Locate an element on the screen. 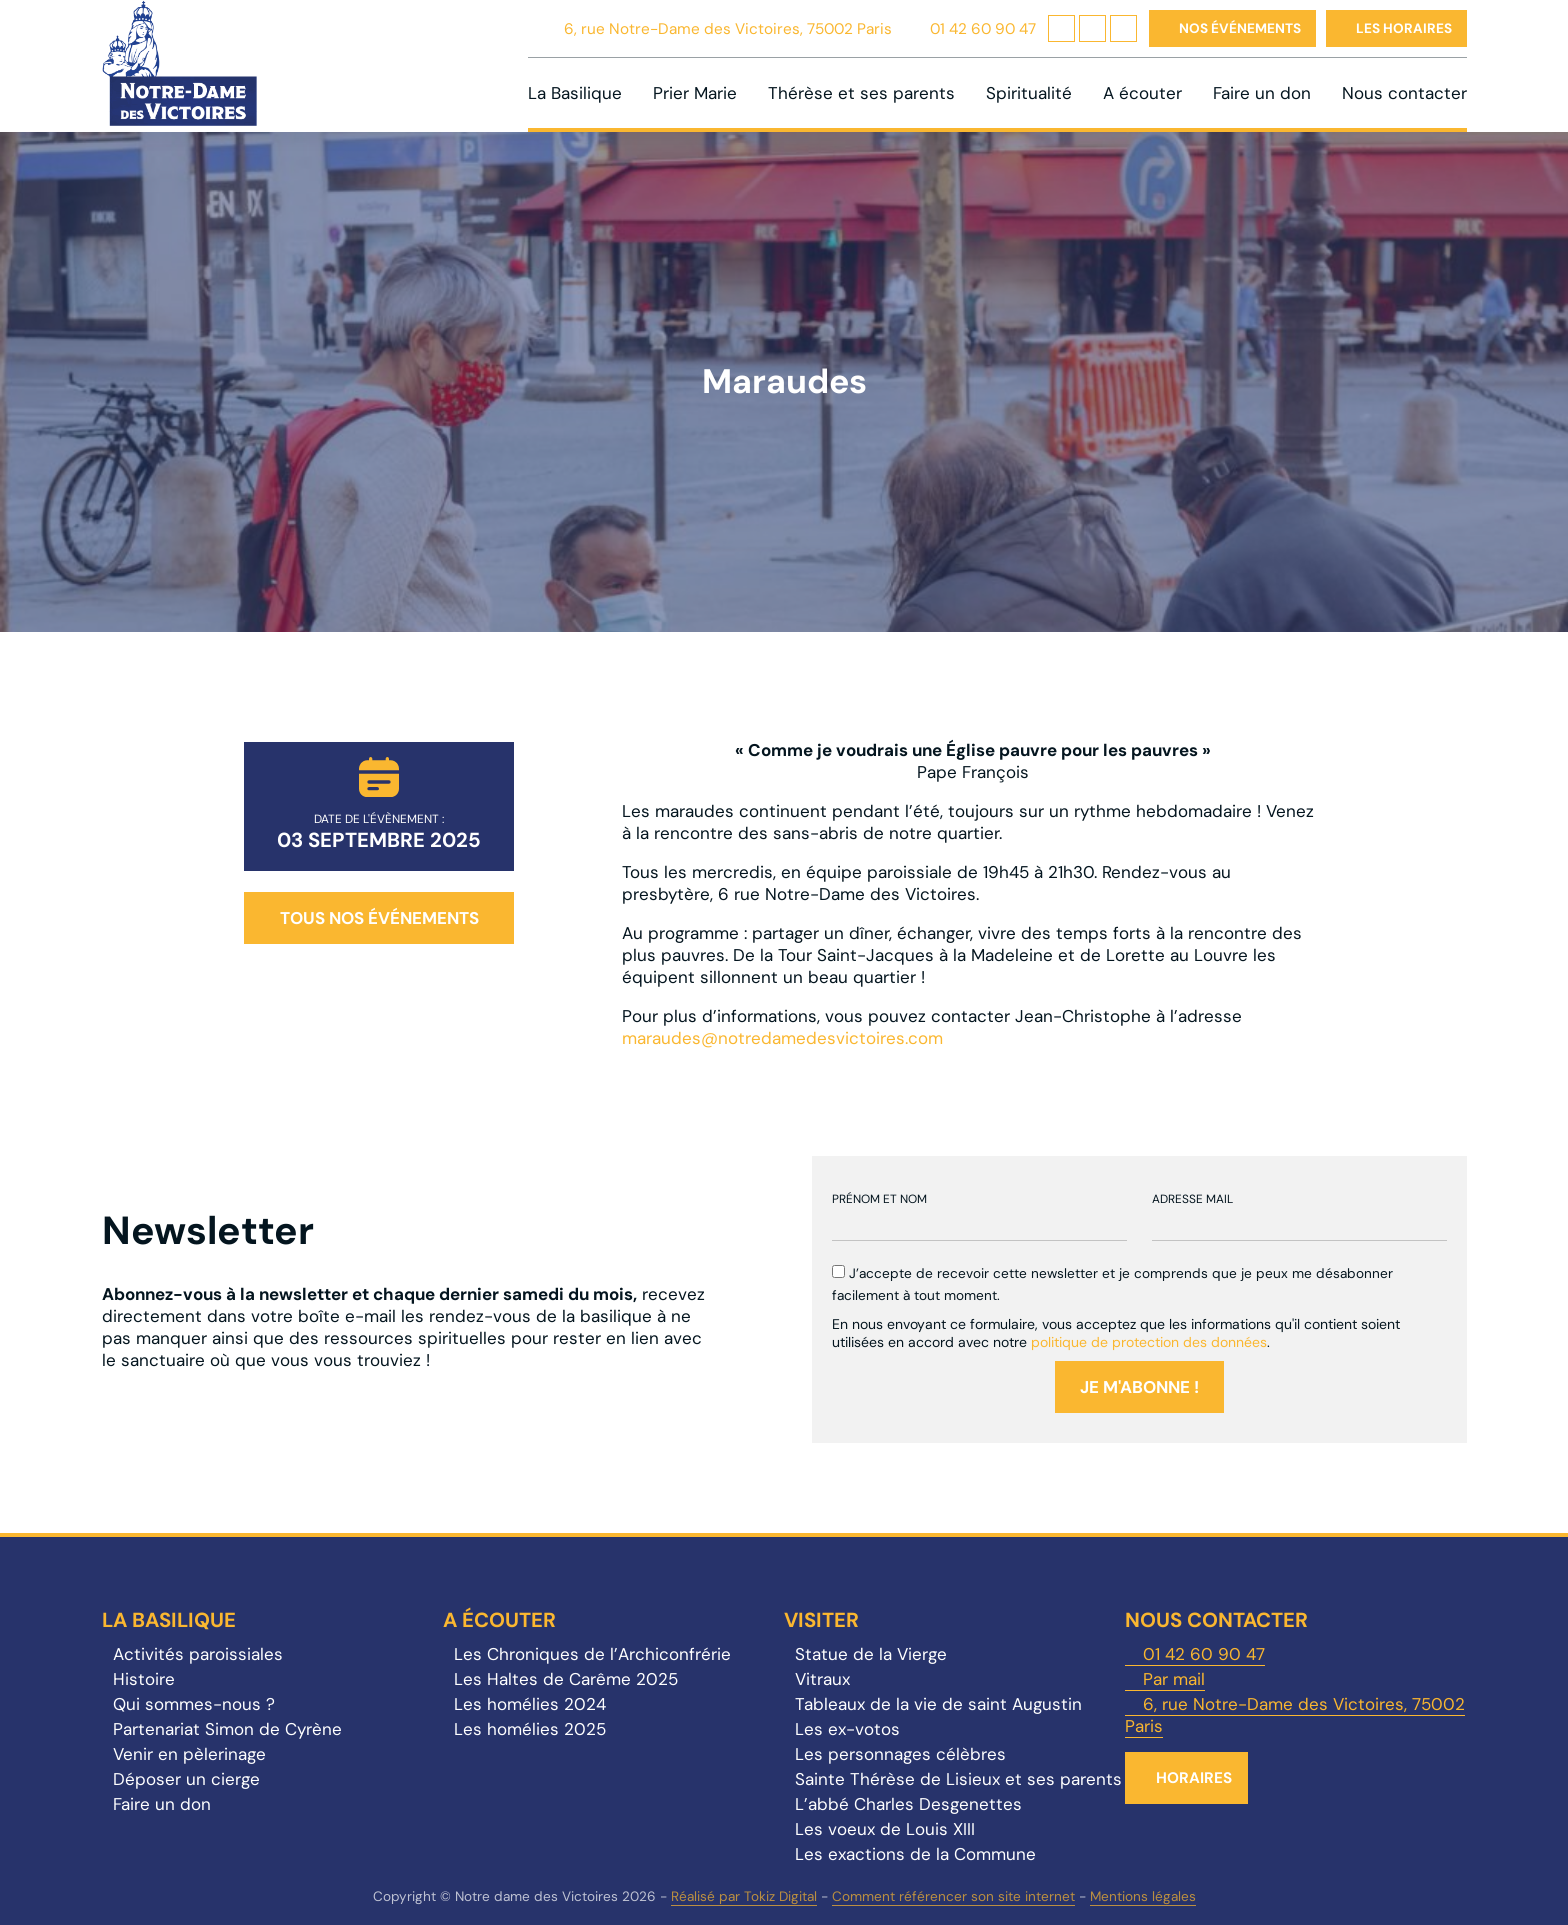  maraudes@notredamedesvictoires.com is located at coordinates (782, 1038).